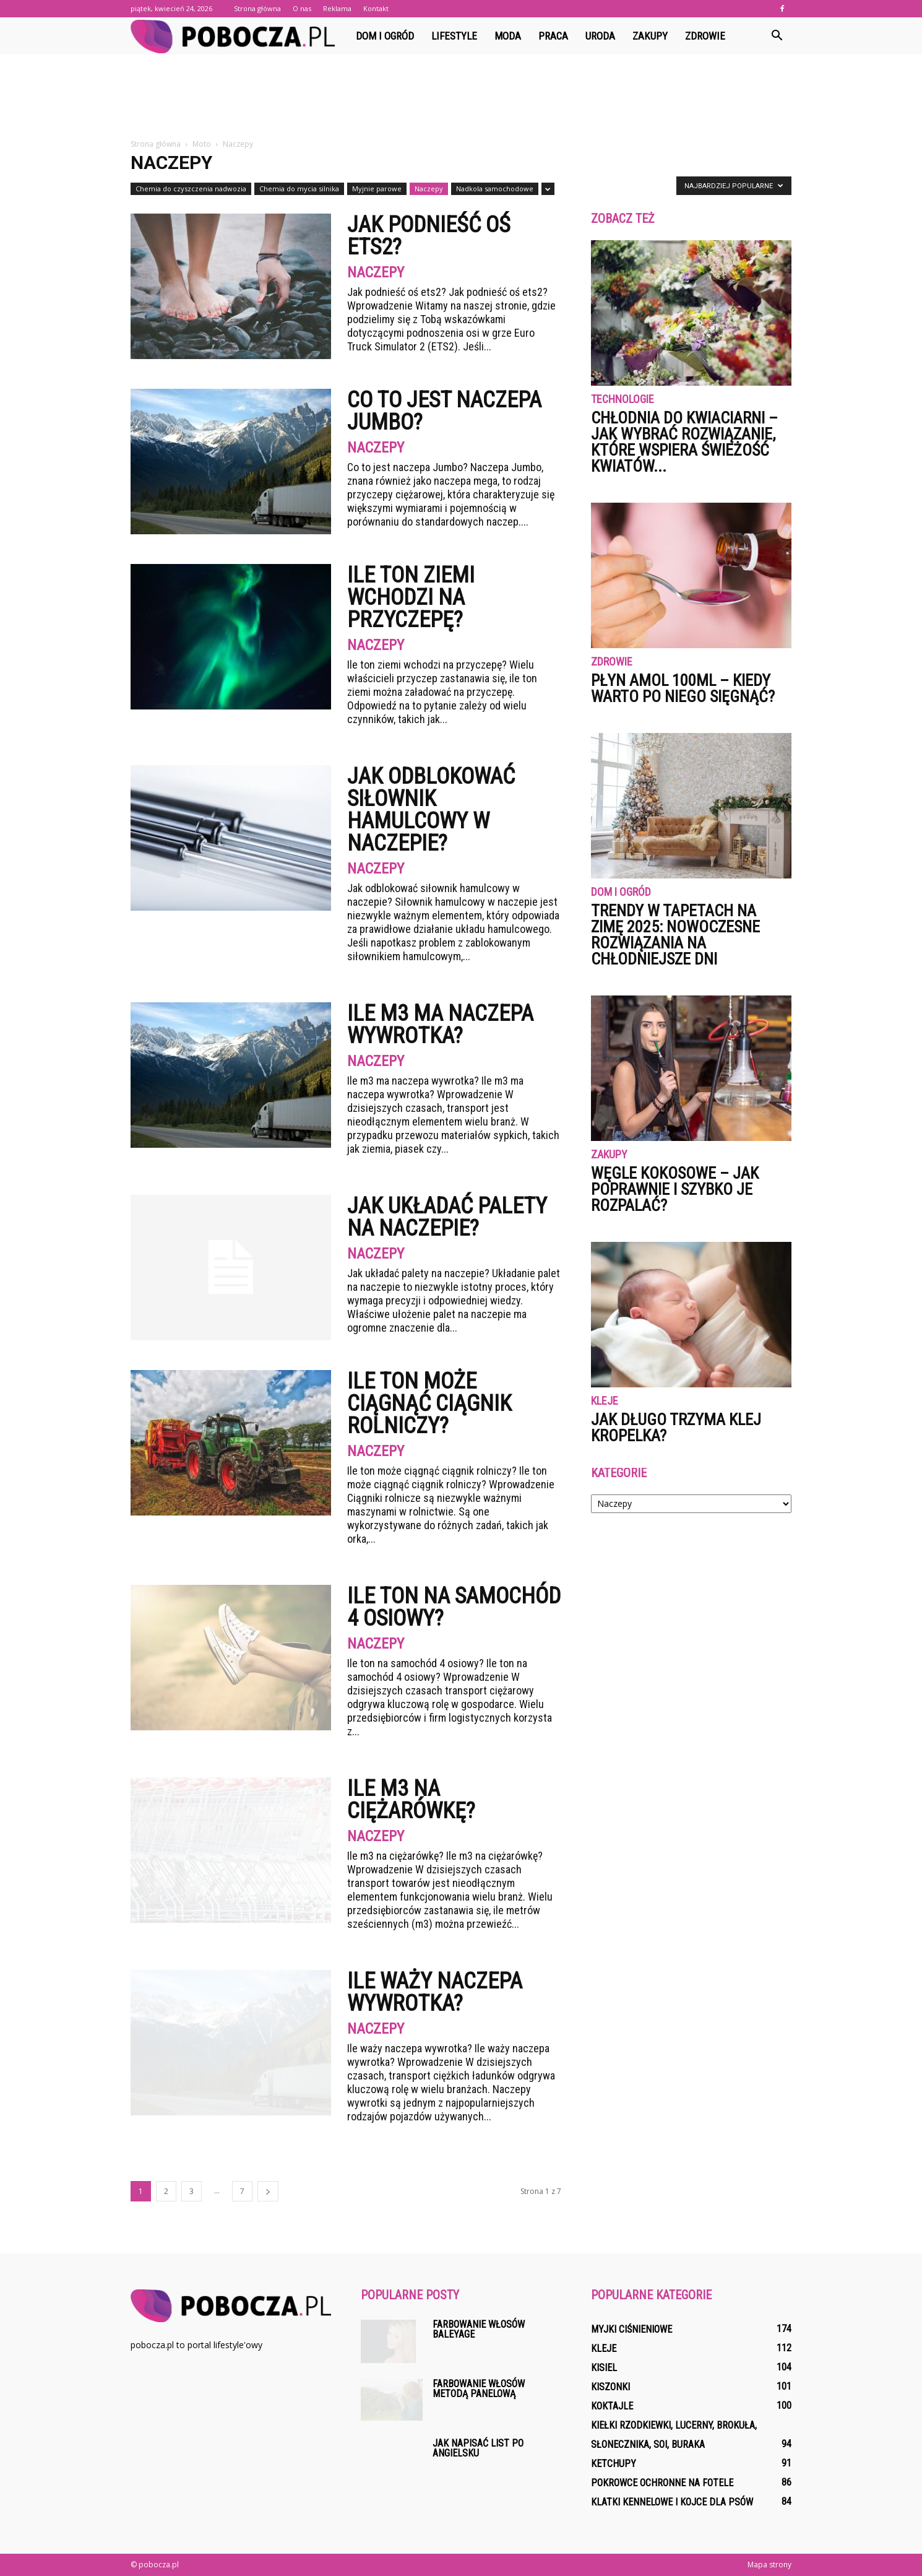 Image resolution: width=922 pixels, height=2576 pixels. Describe the element at coordinates (676, 1427) in the screenshot. I see `Jak długo trzyma klej kropelka?` at that location.